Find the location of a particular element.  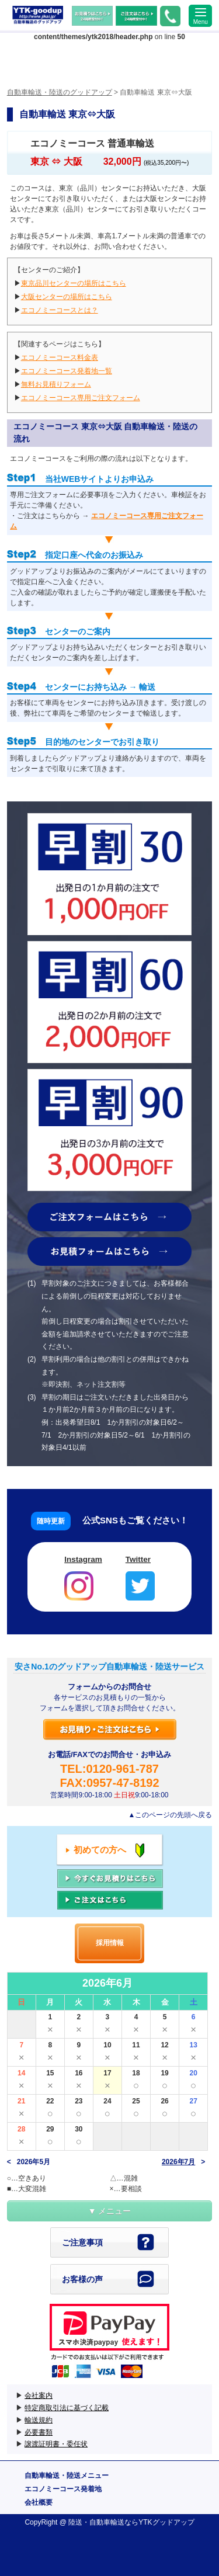

採用情報 is located at coordinates (110, 1943).